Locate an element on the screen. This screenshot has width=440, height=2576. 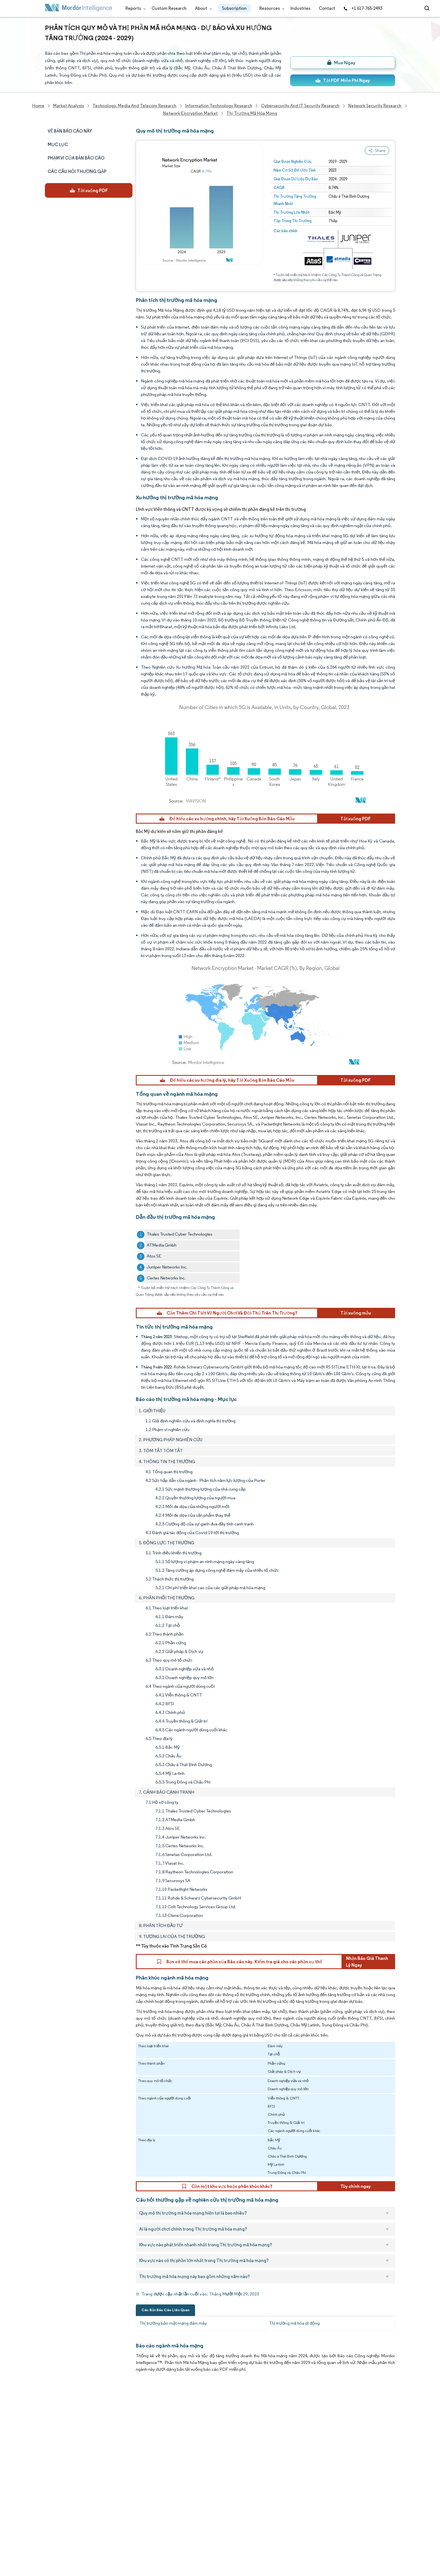
Social Responsibility is located at coordinates (117, 2443).